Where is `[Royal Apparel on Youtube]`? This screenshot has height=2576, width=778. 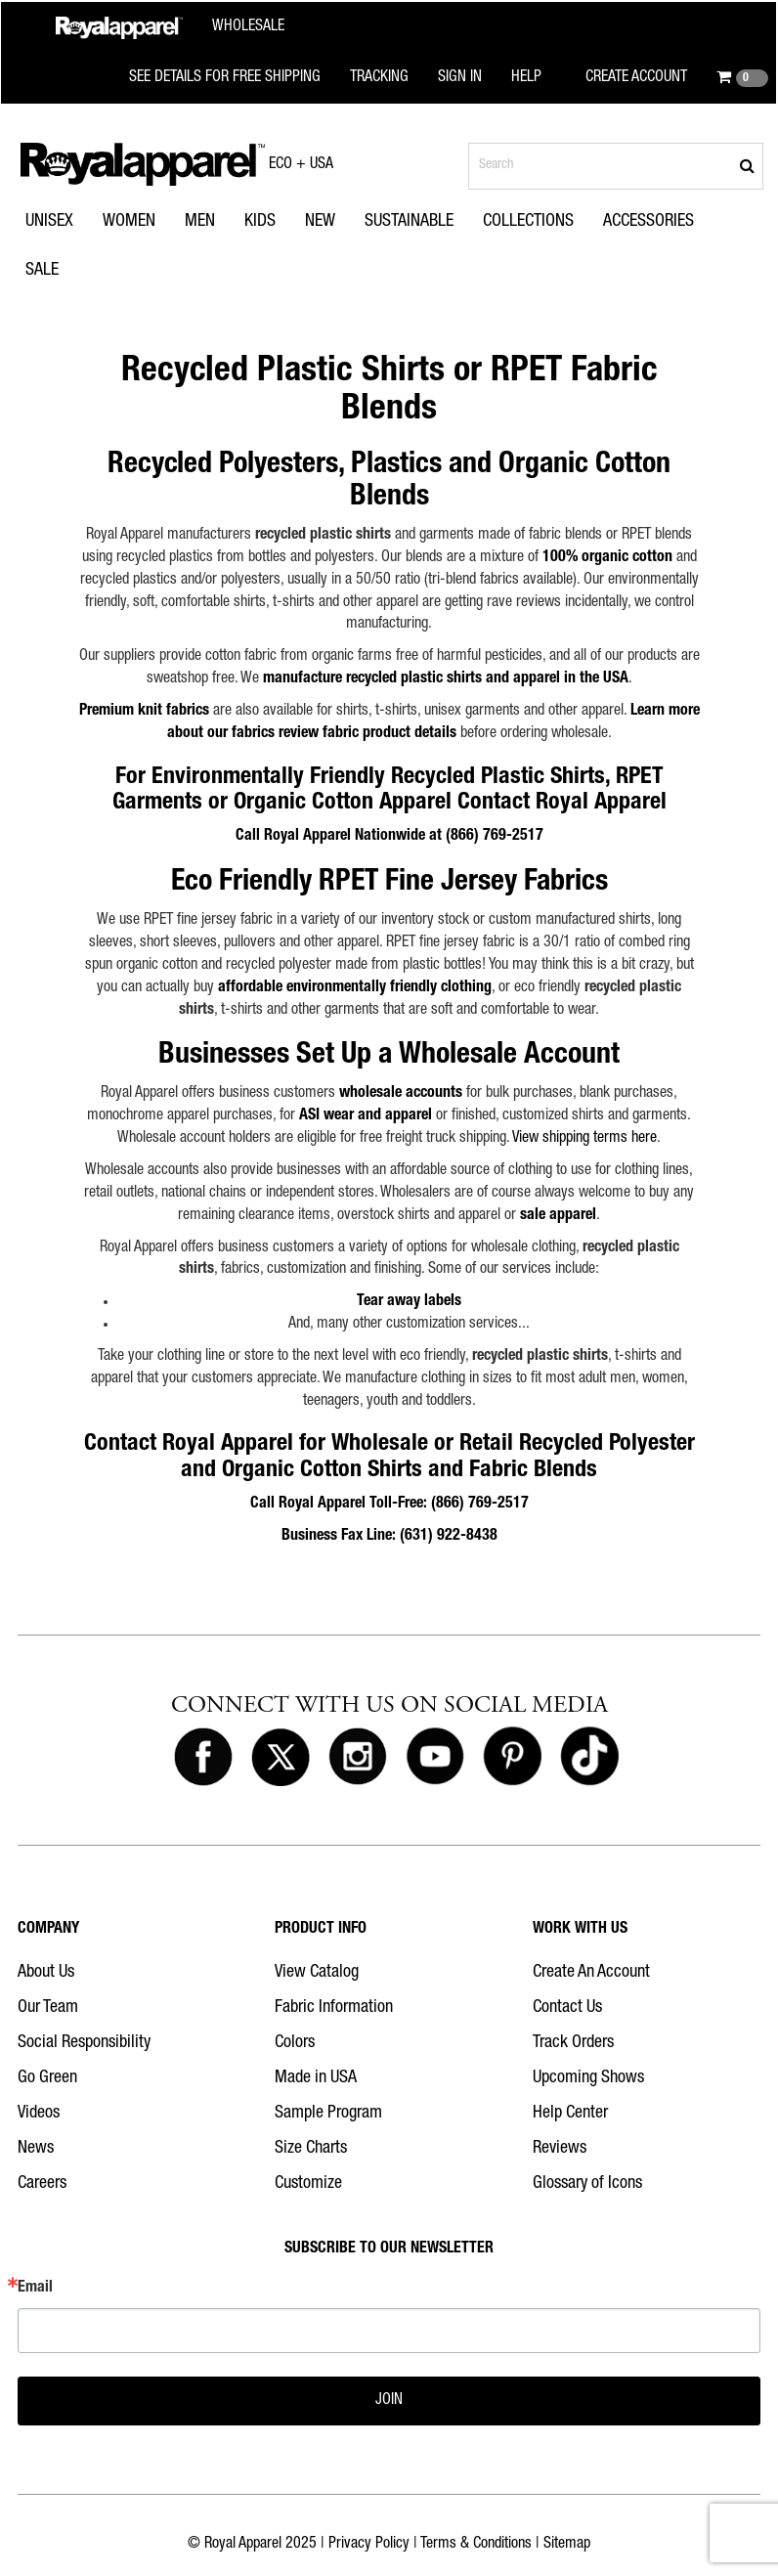
[Royal Apparel on Youtube] is located at coordinates (435, 1758).